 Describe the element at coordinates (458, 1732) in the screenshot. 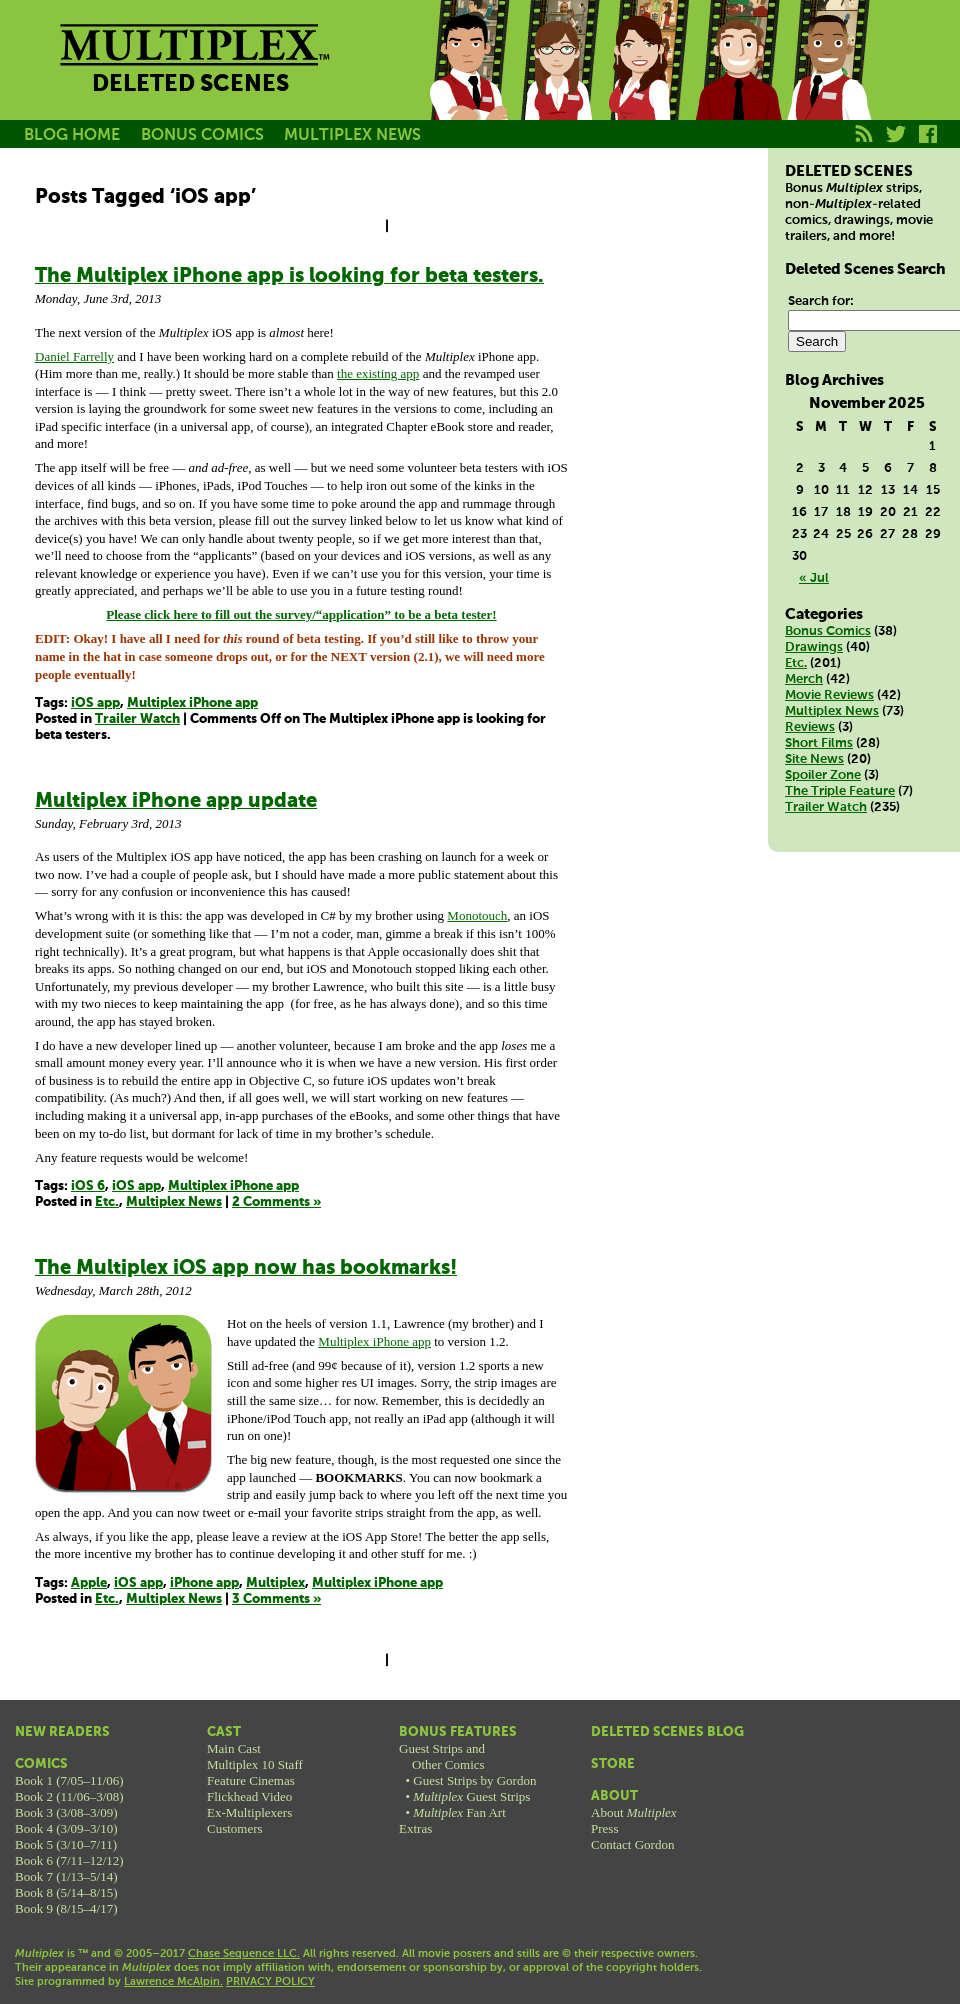

I see `Bonus Features` at that location.